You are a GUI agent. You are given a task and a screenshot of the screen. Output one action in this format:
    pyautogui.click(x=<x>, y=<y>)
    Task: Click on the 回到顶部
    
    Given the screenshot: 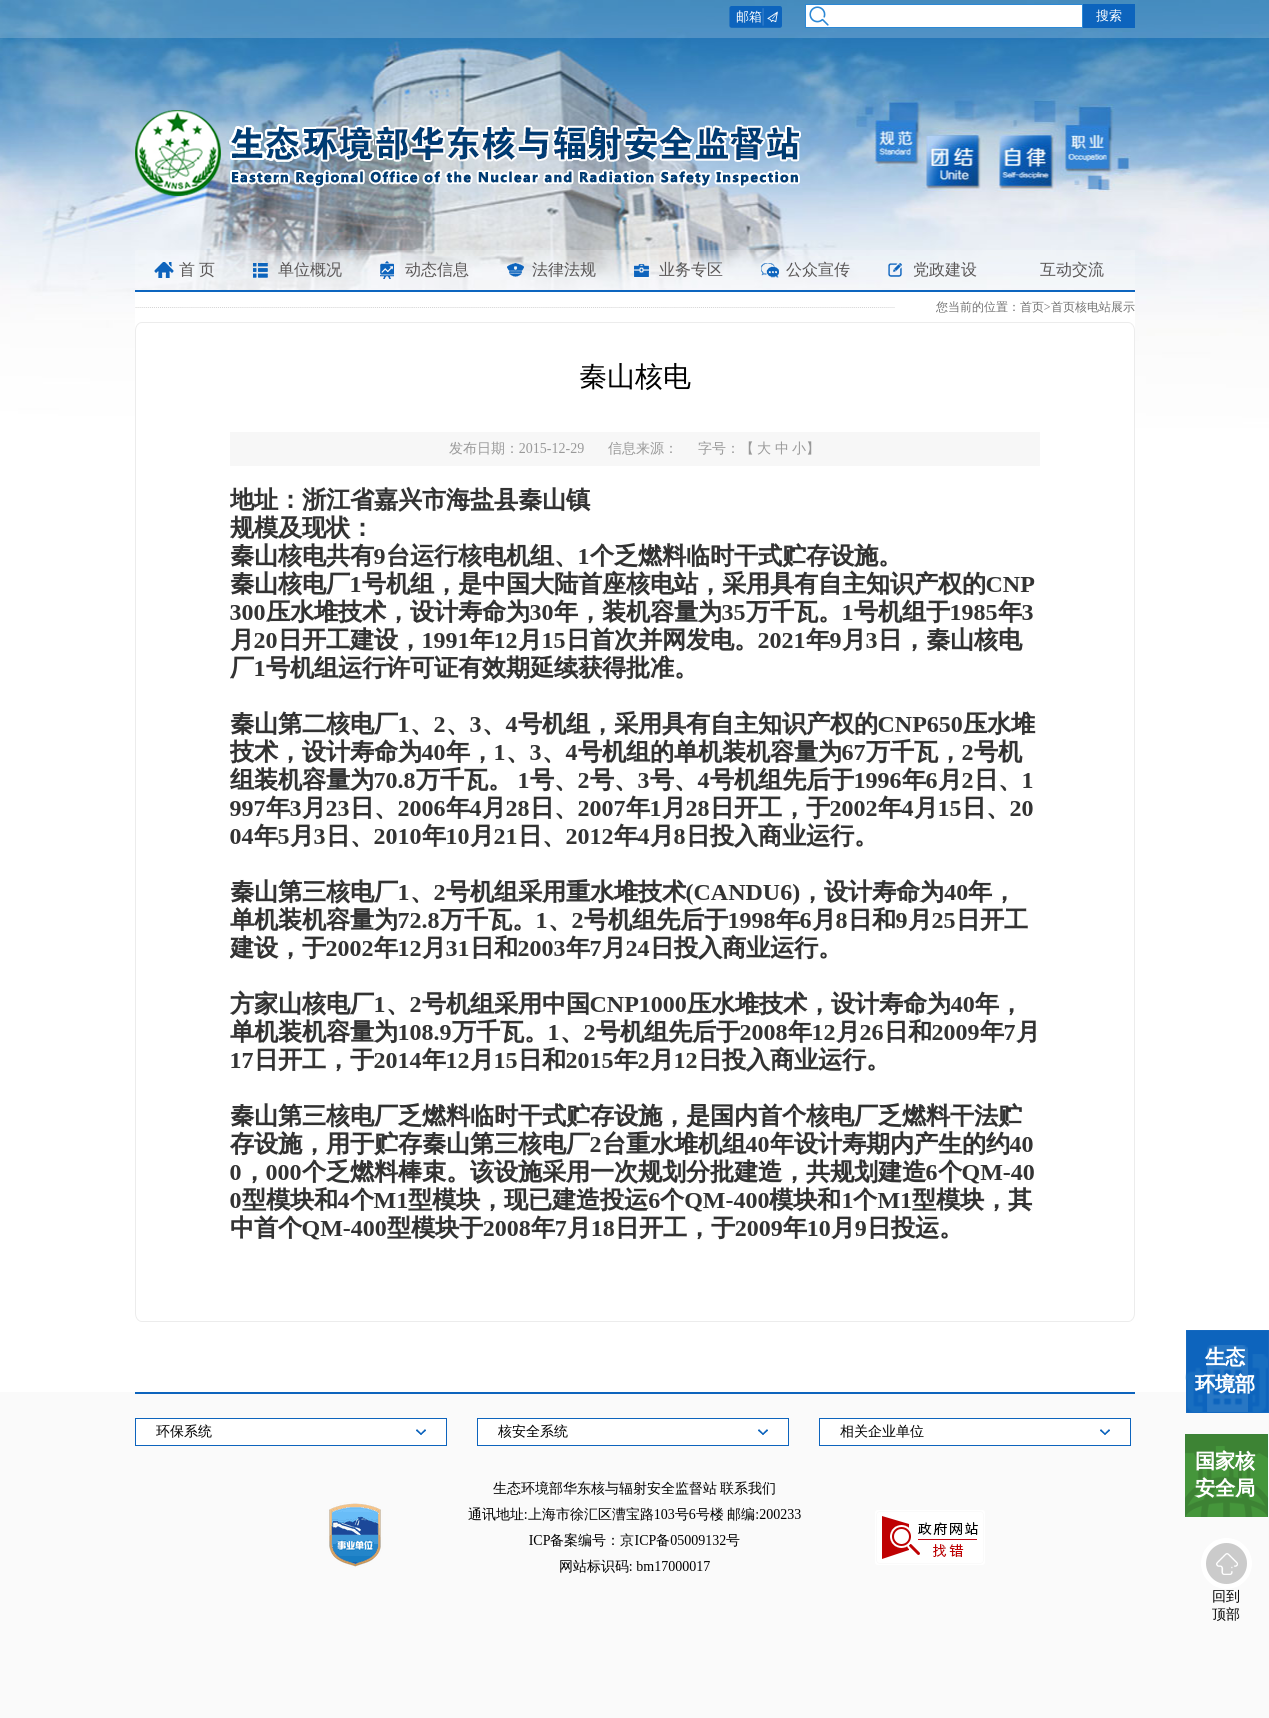 What is the action you would take?
    pyautogui.click(x=1226, y=1603)
    